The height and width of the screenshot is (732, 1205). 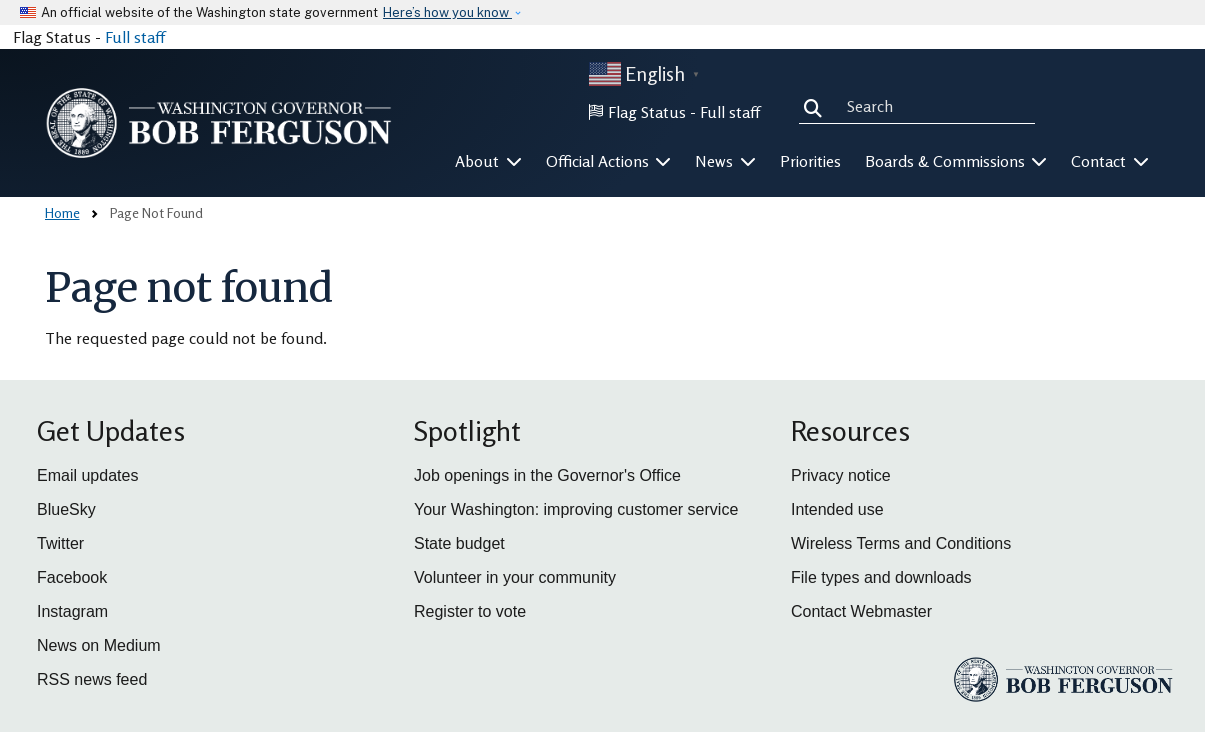 I want to click on Job openings in the Governor's Office, so click(x=547, y=475).